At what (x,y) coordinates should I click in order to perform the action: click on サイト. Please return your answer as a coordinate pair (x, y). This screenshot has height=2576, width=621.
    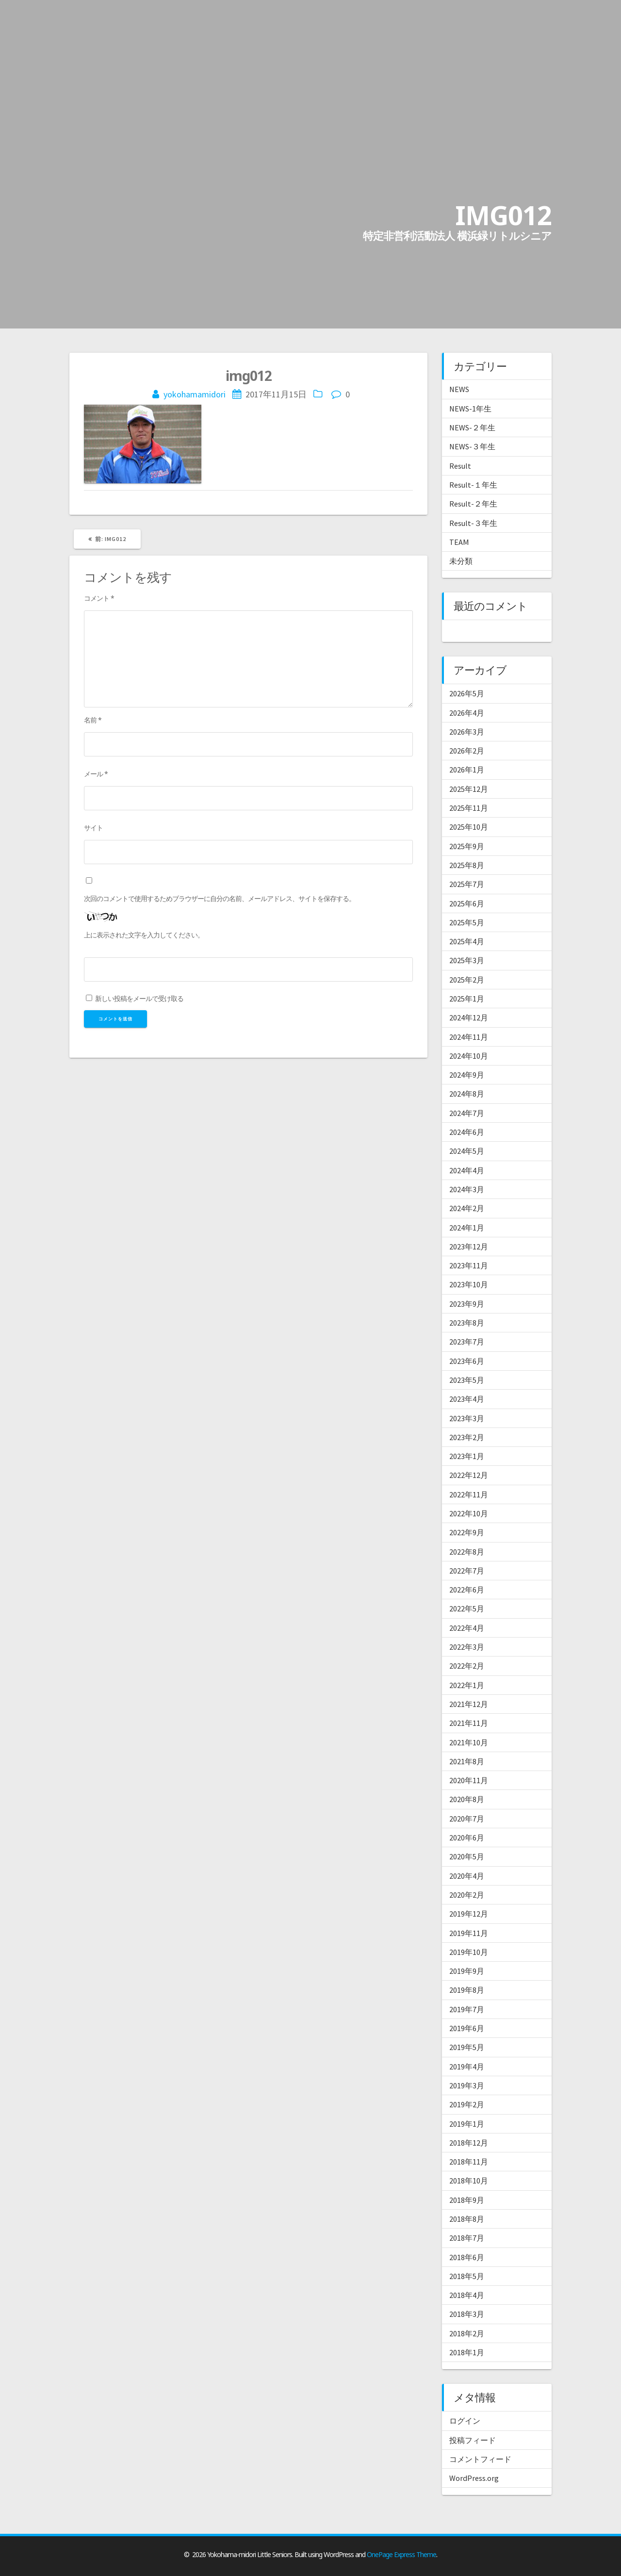
    Looking at the image, I should click on (93, 827).